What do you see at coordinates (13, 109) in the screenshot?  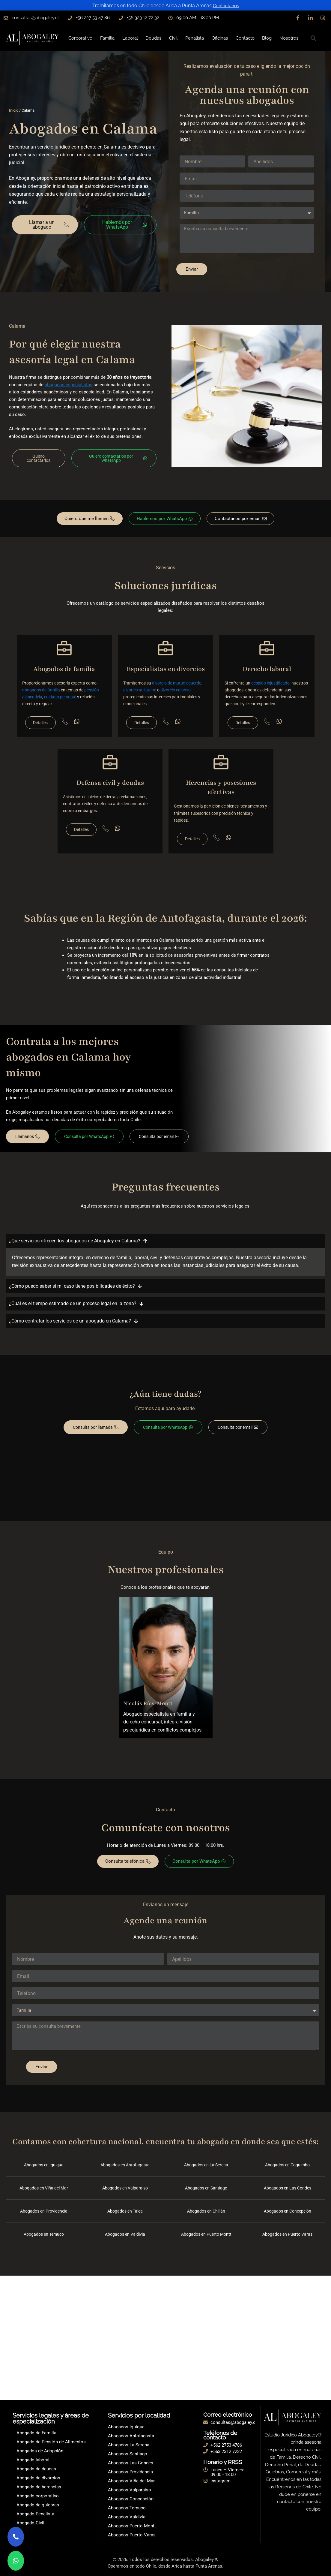 I see `Inicio` at bounding box center [13, 109].